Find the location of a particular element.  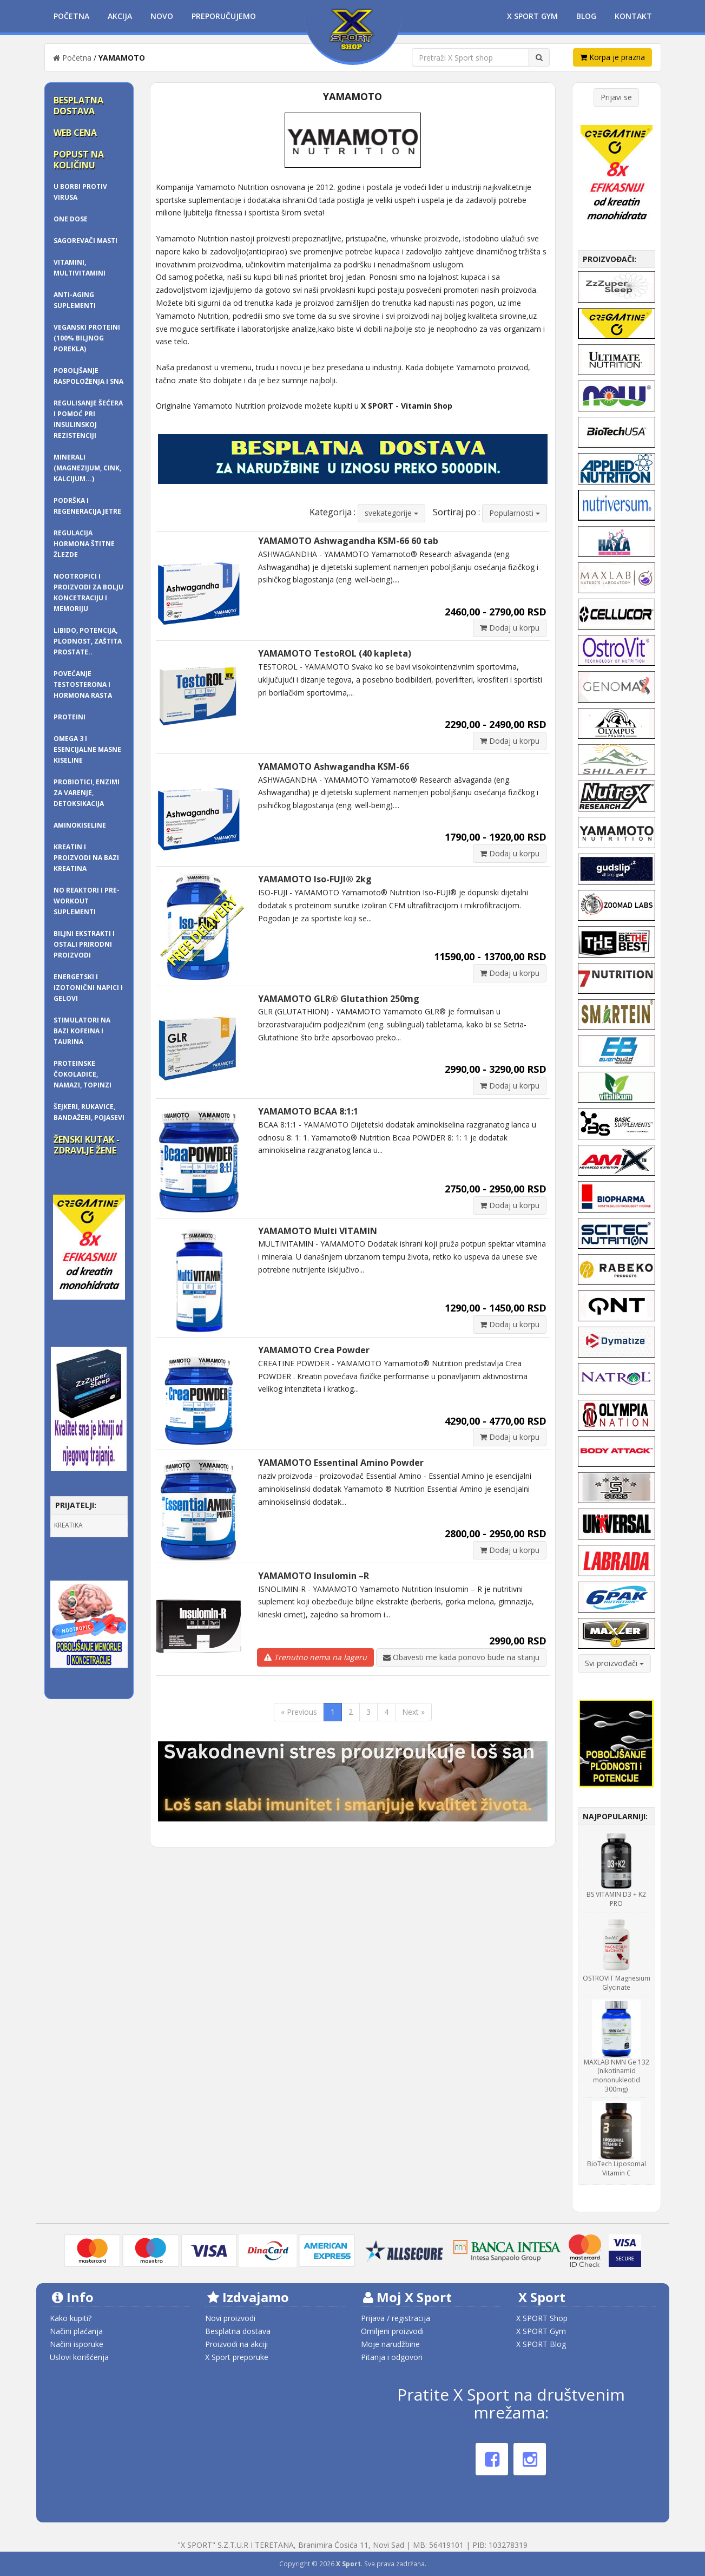

Kontakt is located at coordinates (633, 16).